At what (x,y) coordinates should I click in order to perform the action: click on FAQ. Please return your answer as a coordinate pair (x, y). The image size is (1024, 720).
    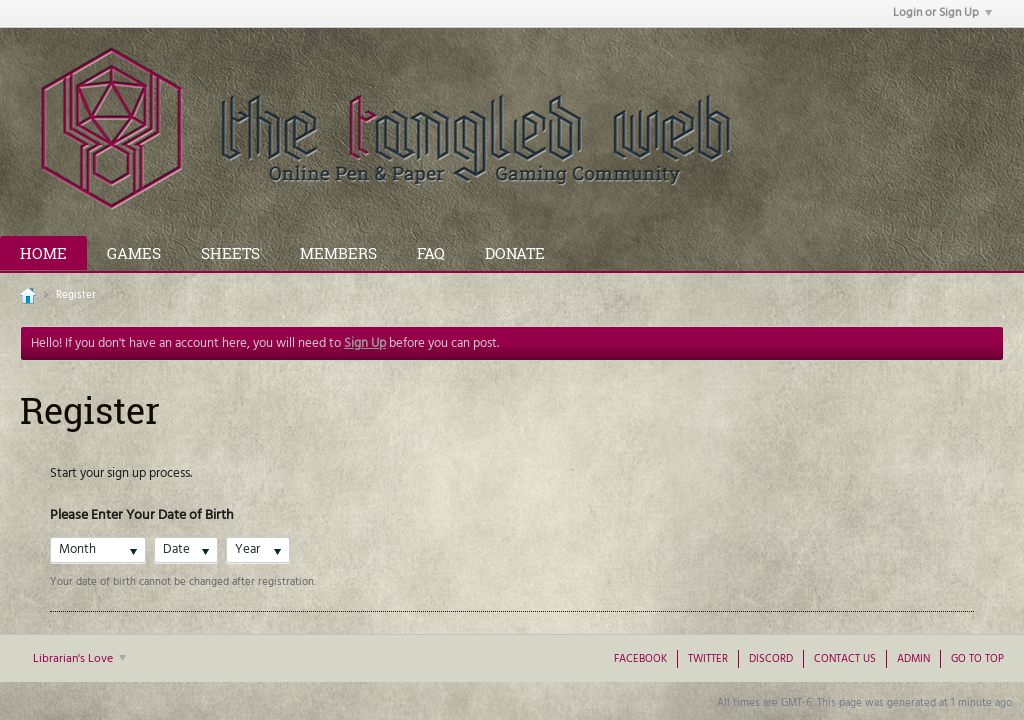
    Looking at the image, I should click on (431, 253).